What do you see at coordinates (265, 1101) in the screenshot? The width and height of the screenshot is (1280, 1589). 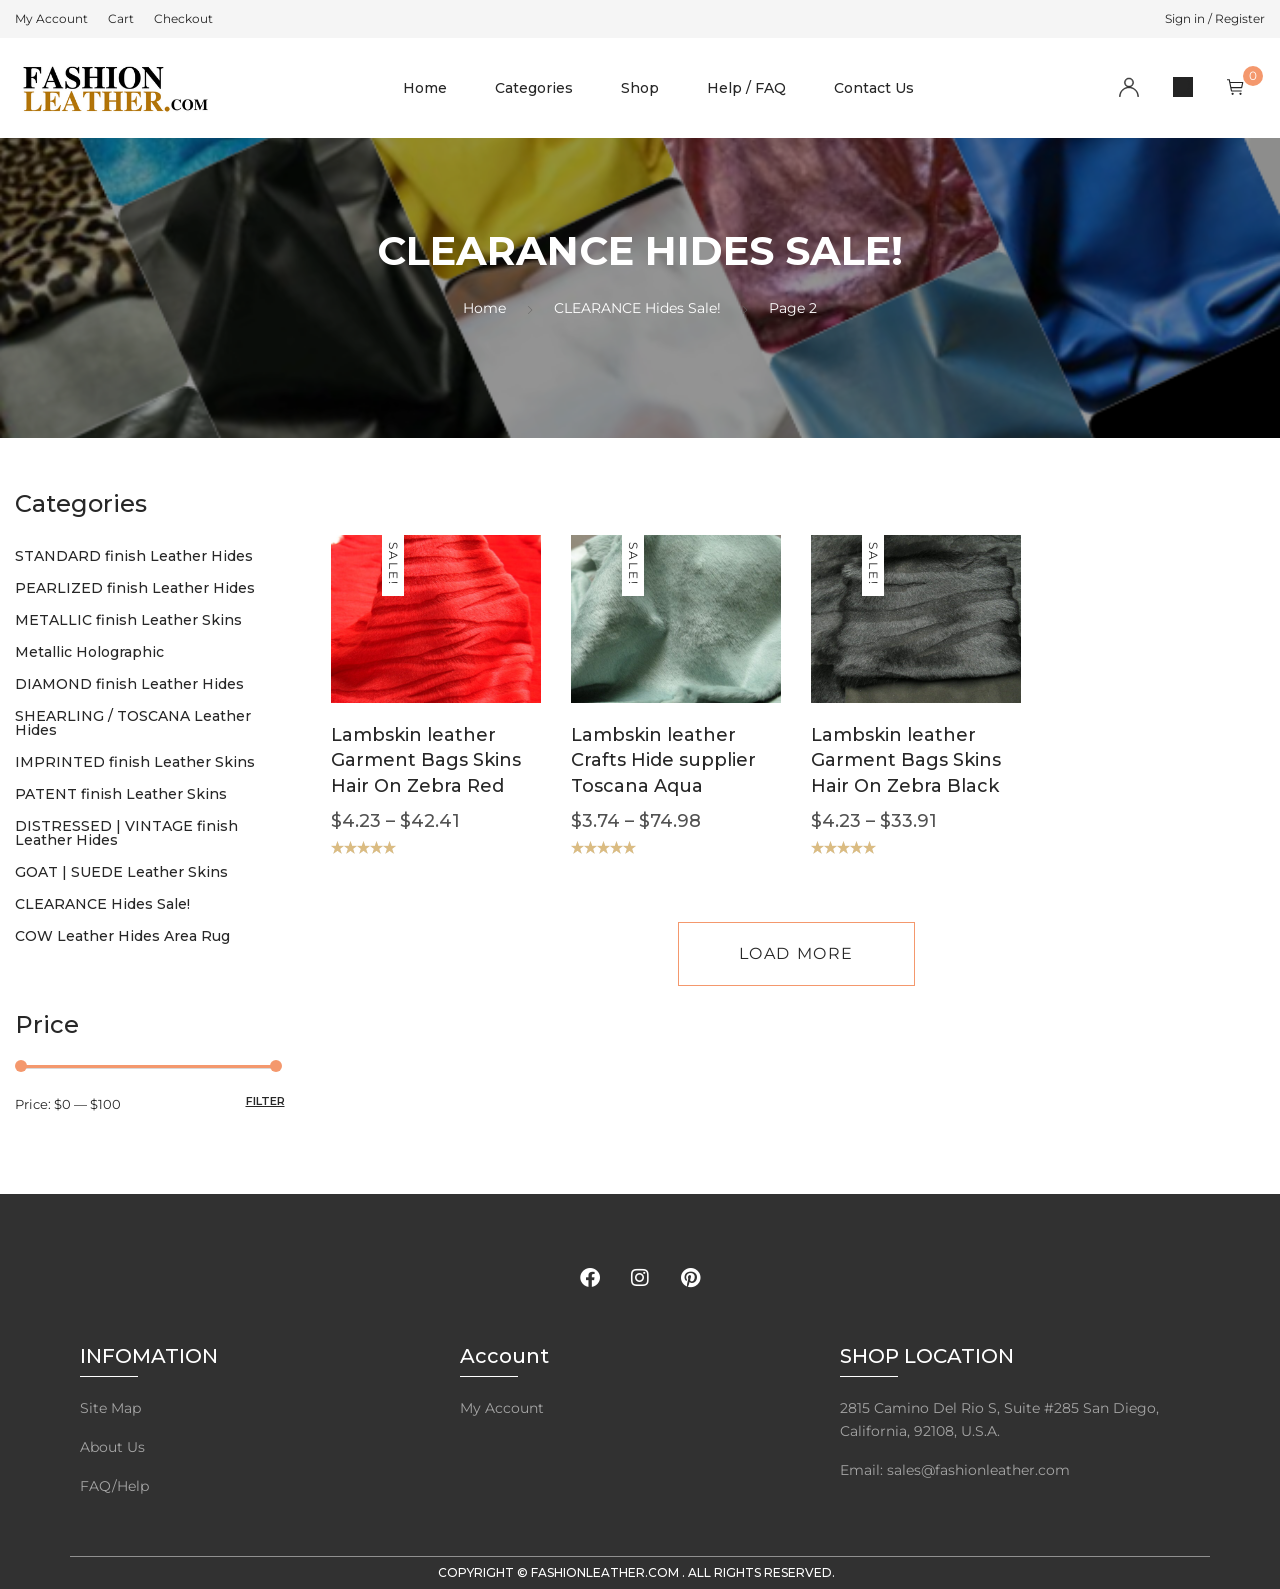 I see `Filter` at bounding box center [265, 1101].